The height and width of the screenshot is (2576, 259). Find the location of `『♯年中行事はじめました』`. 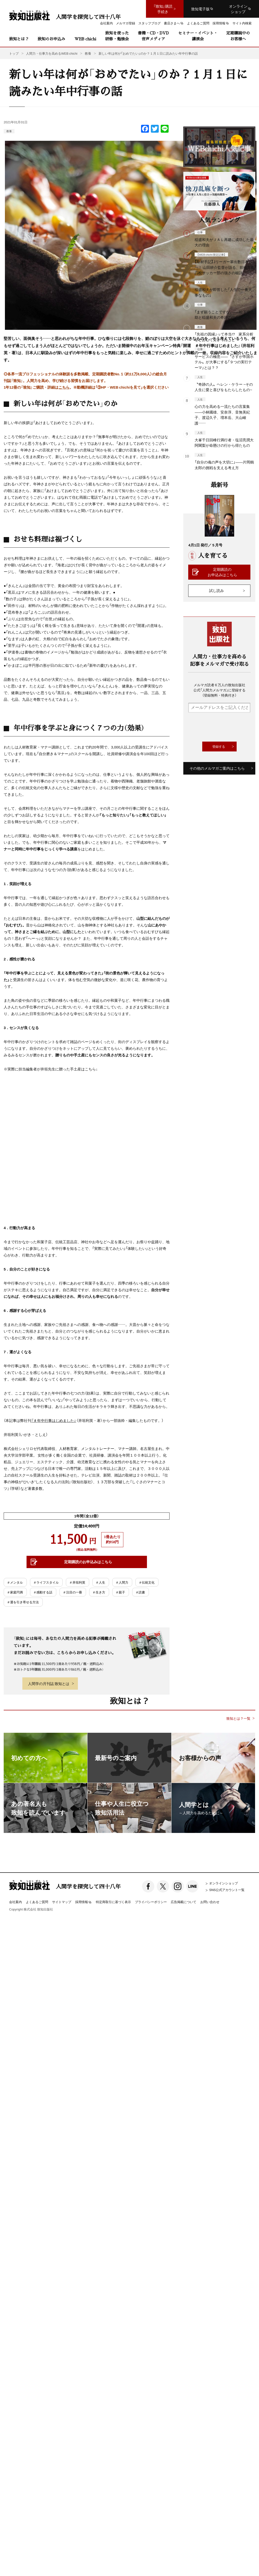

『♯年中行事はじめました』 is located at coordinates (53, 1420).